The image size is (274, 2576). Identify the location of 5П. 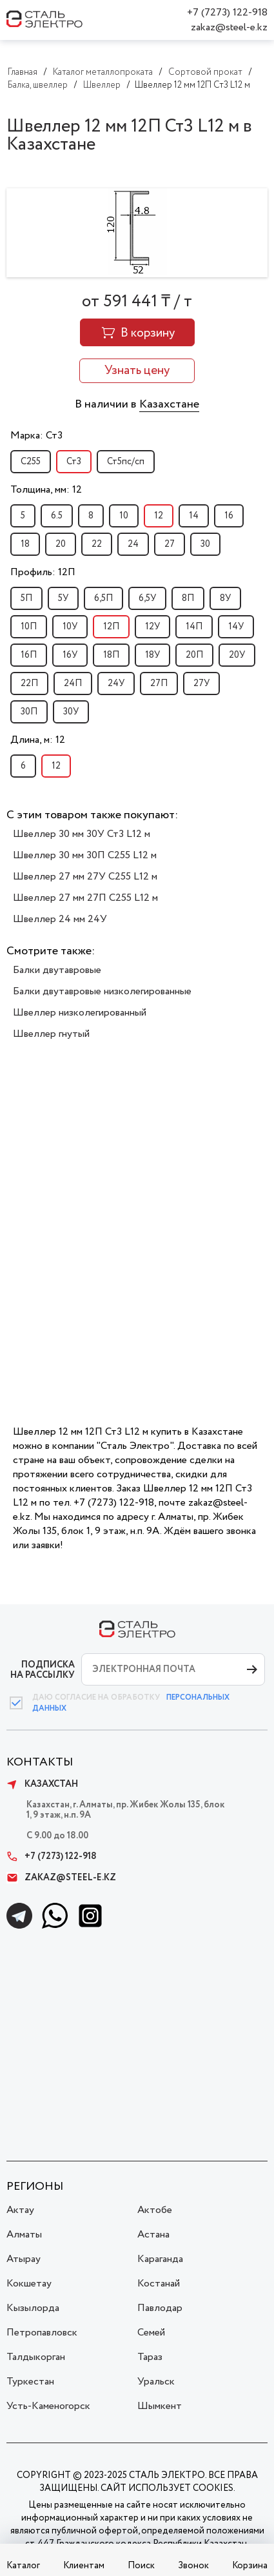
(26, 598).